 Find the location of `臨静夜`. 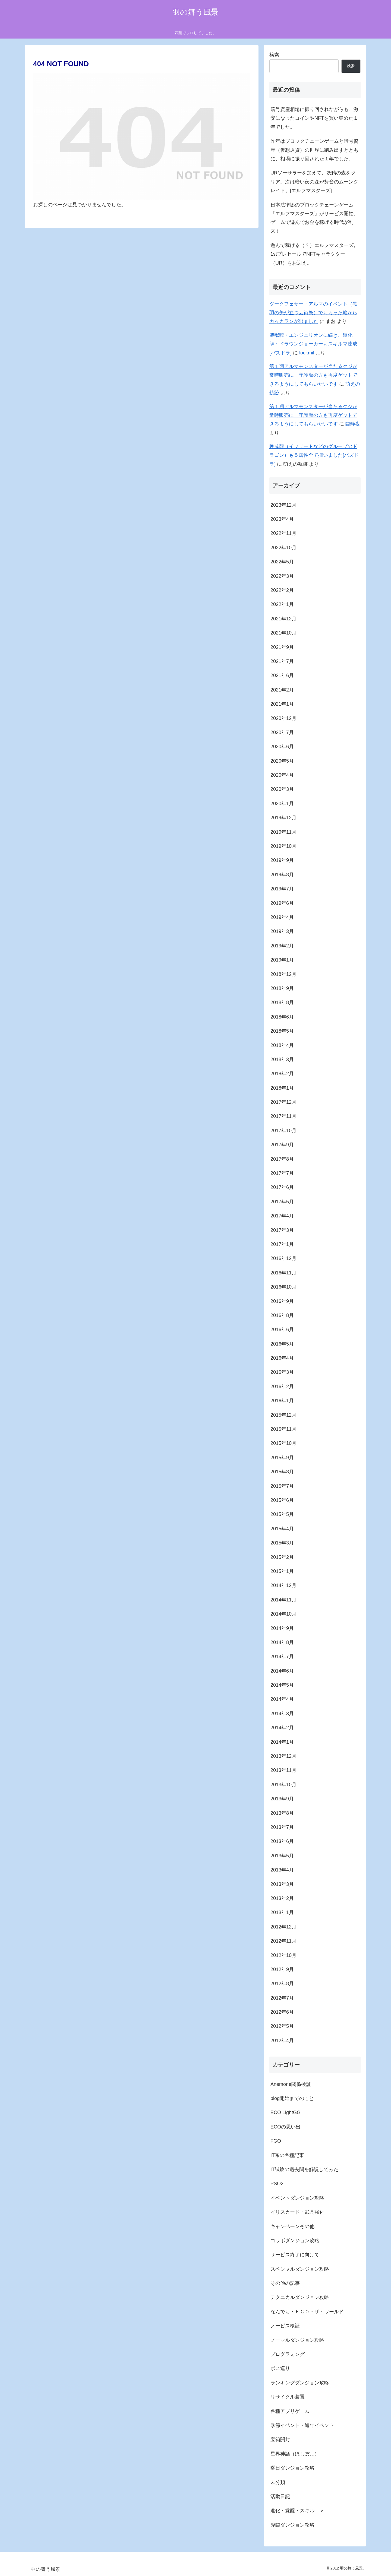

臨静夜 is located at coordinates (352, 424).